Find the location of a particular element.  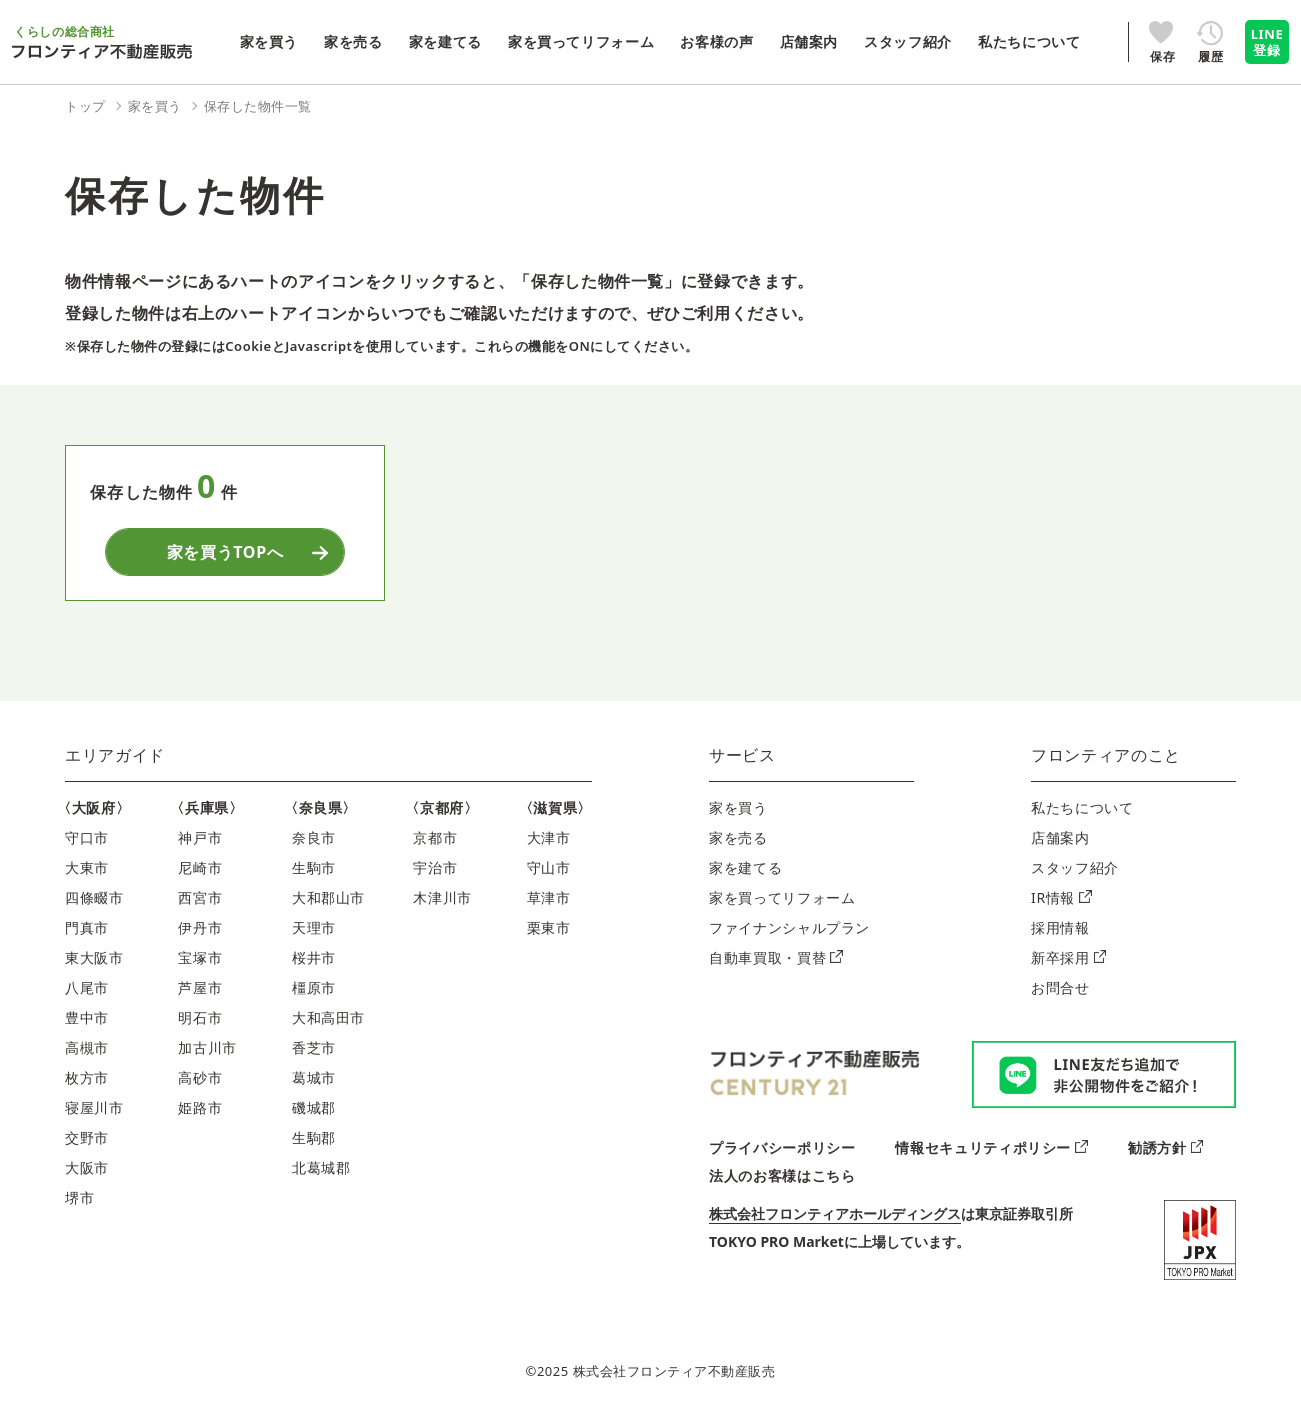

木津川市 is located at coordinates (442, 897).